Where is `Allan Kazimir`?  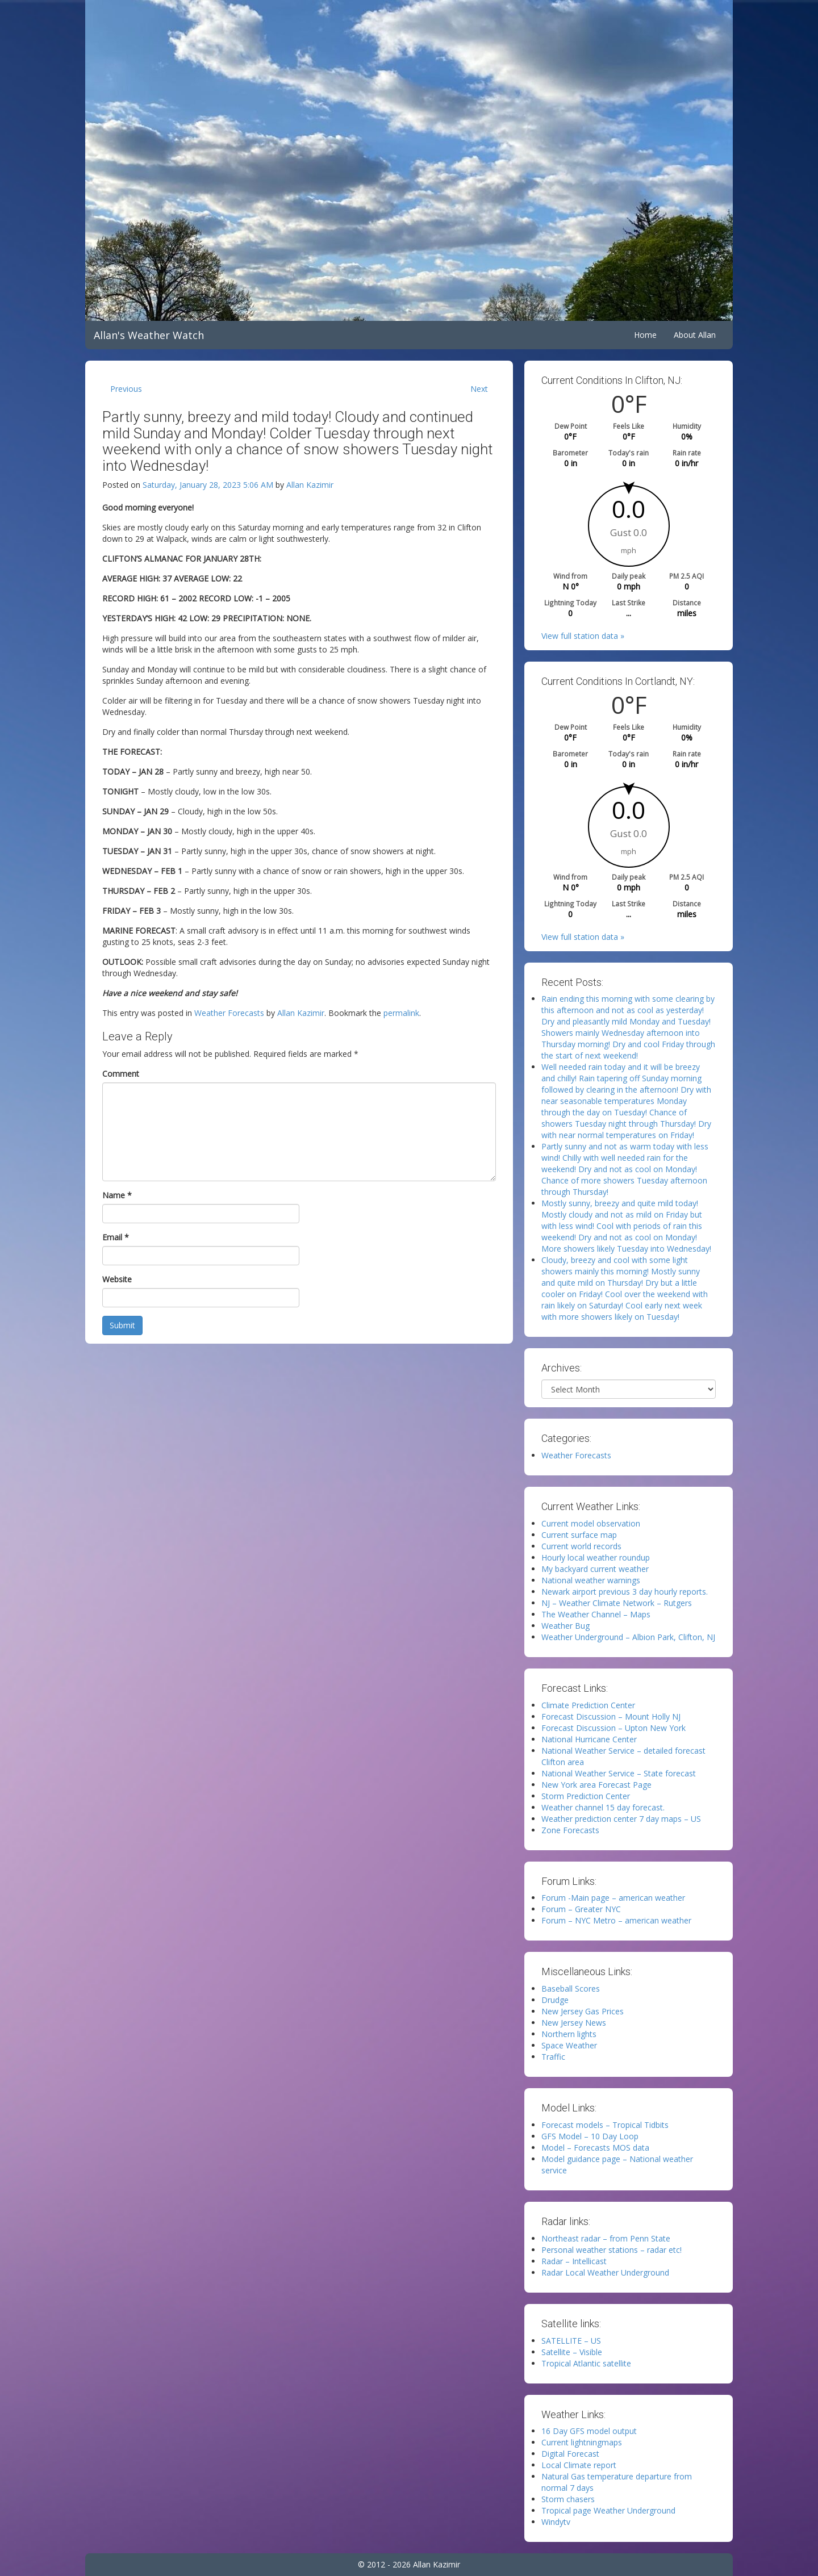 Allan Kazimir is located at coordinates (309, 484).